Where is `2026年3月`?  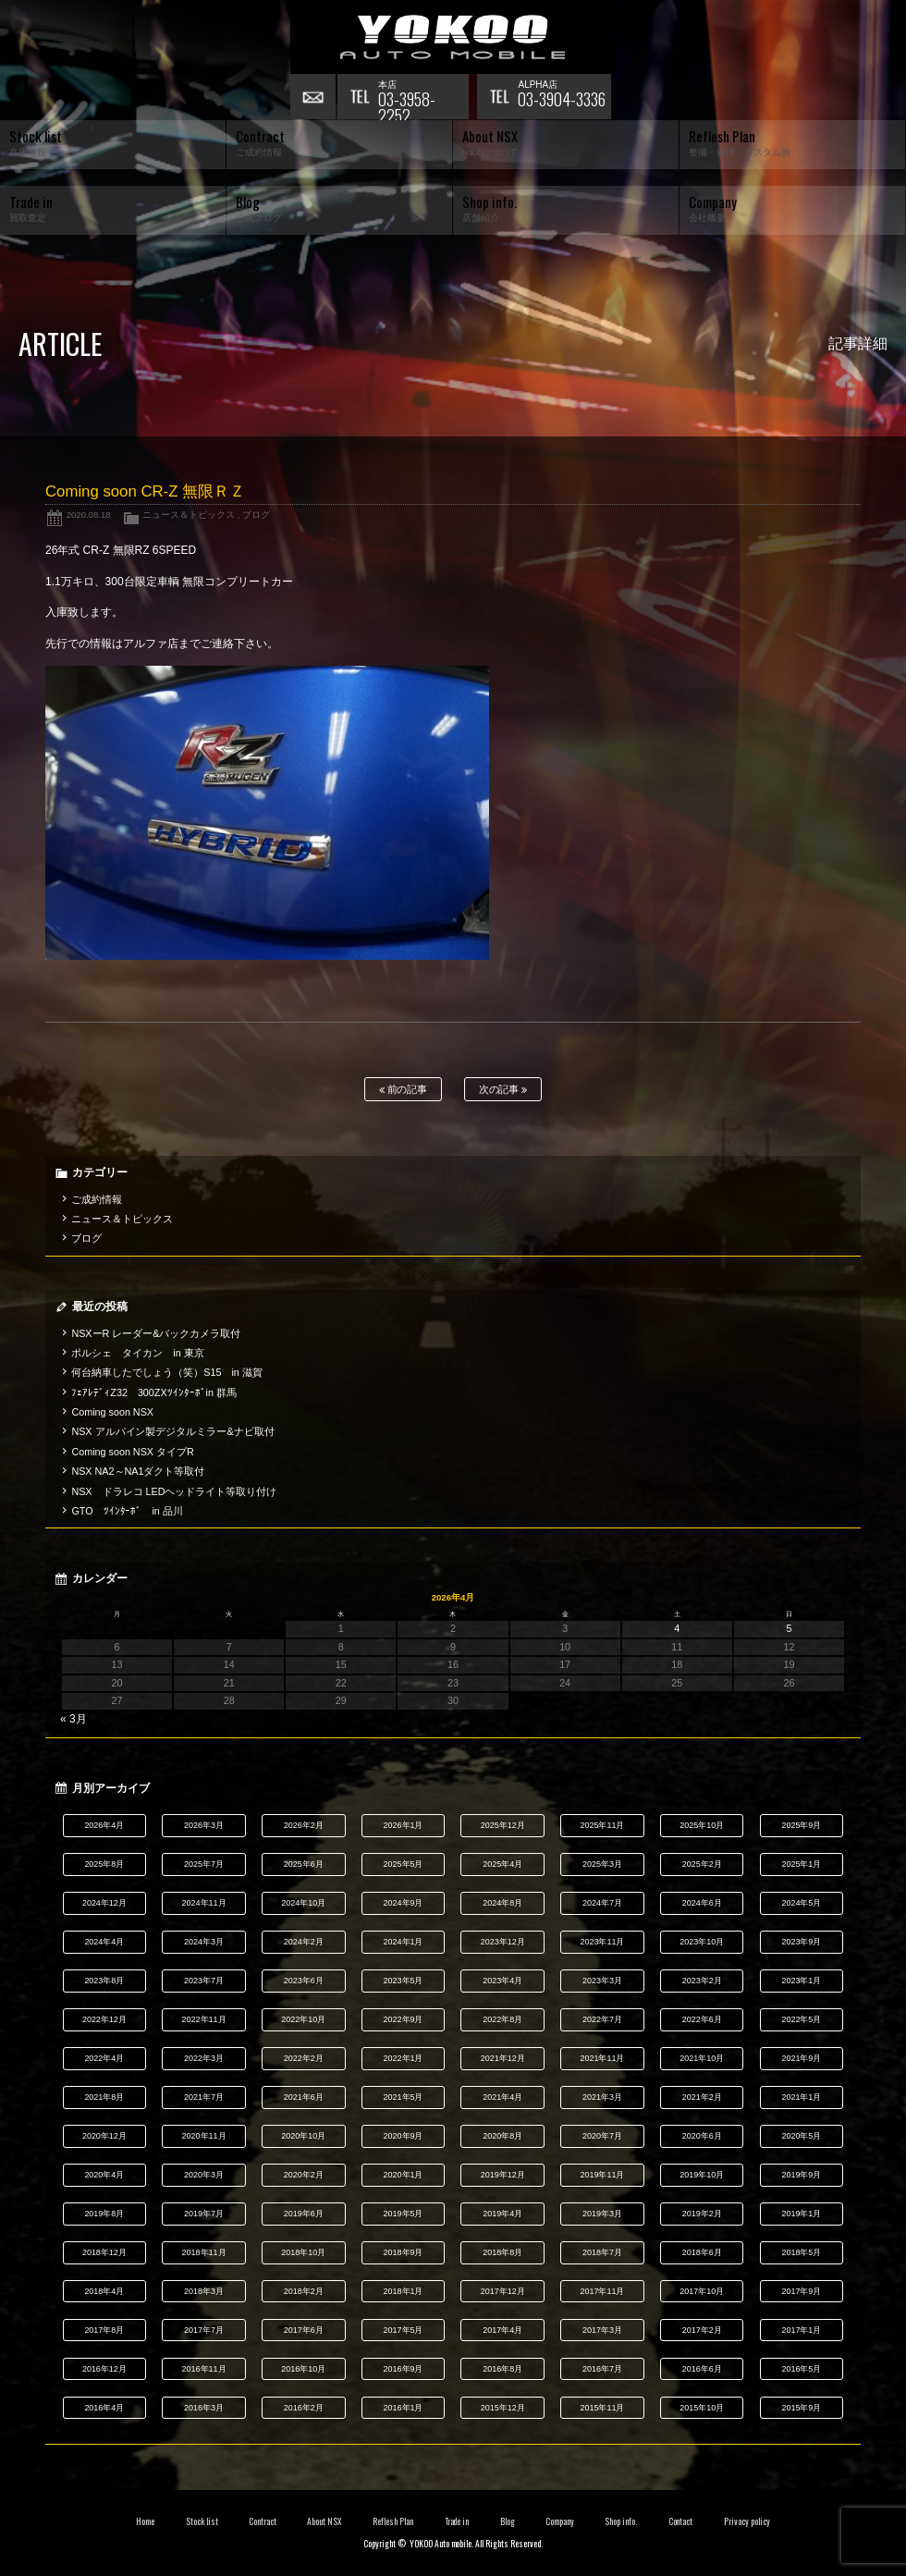 2026年3月 is located at coordinates (204, 1825).